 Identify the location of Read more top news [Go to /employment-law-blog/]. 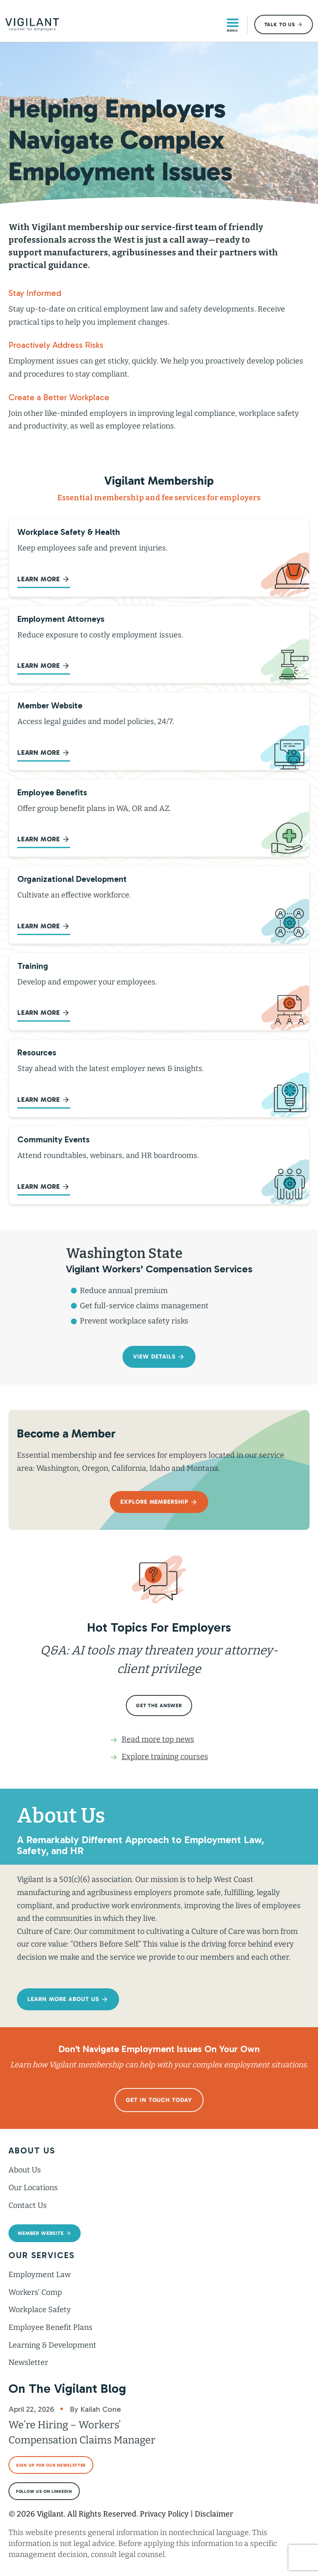
(158, 1739).